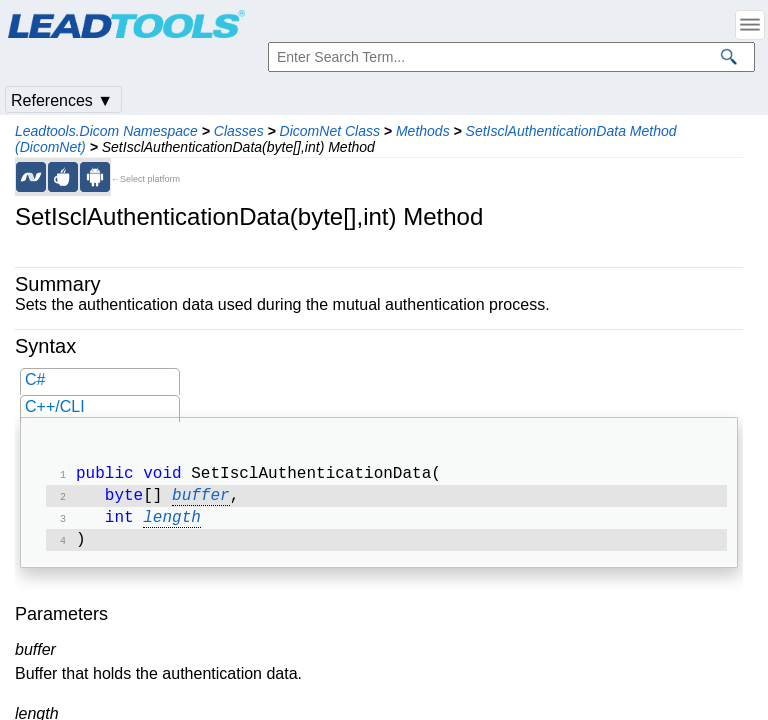  What do you see at coordinates (330, 131) in the screenshot?
I see `DicomNet Class` at bounding box center [330, 131].